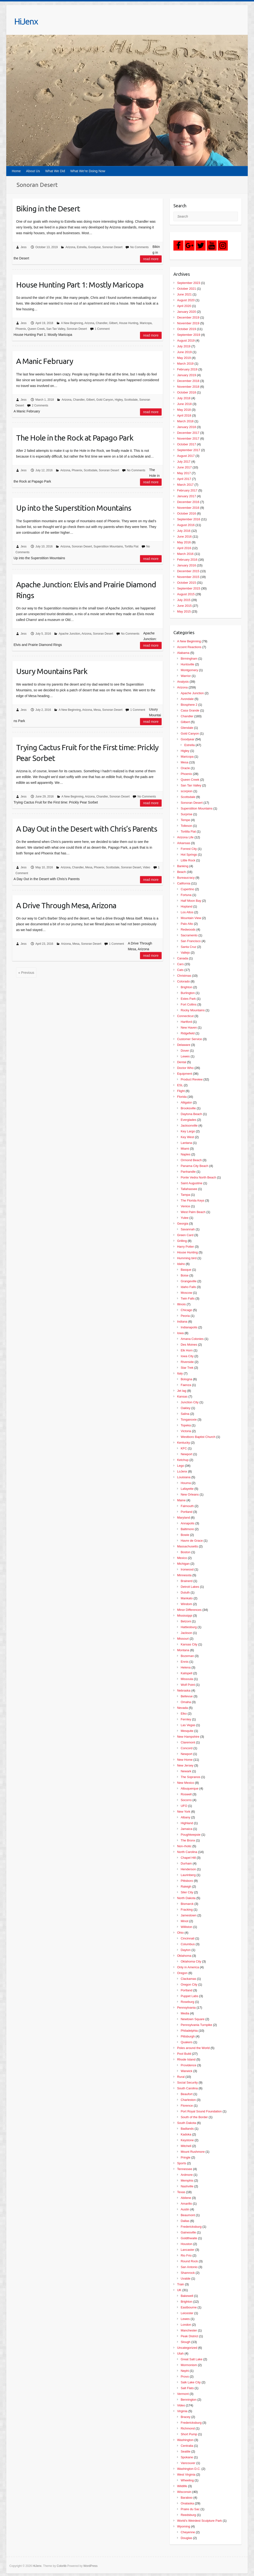 The height and width of the screenshot is (2576, 254). Describe the element at coordinates (187, 1137) in the screenshot. I see `Key West` at that location.